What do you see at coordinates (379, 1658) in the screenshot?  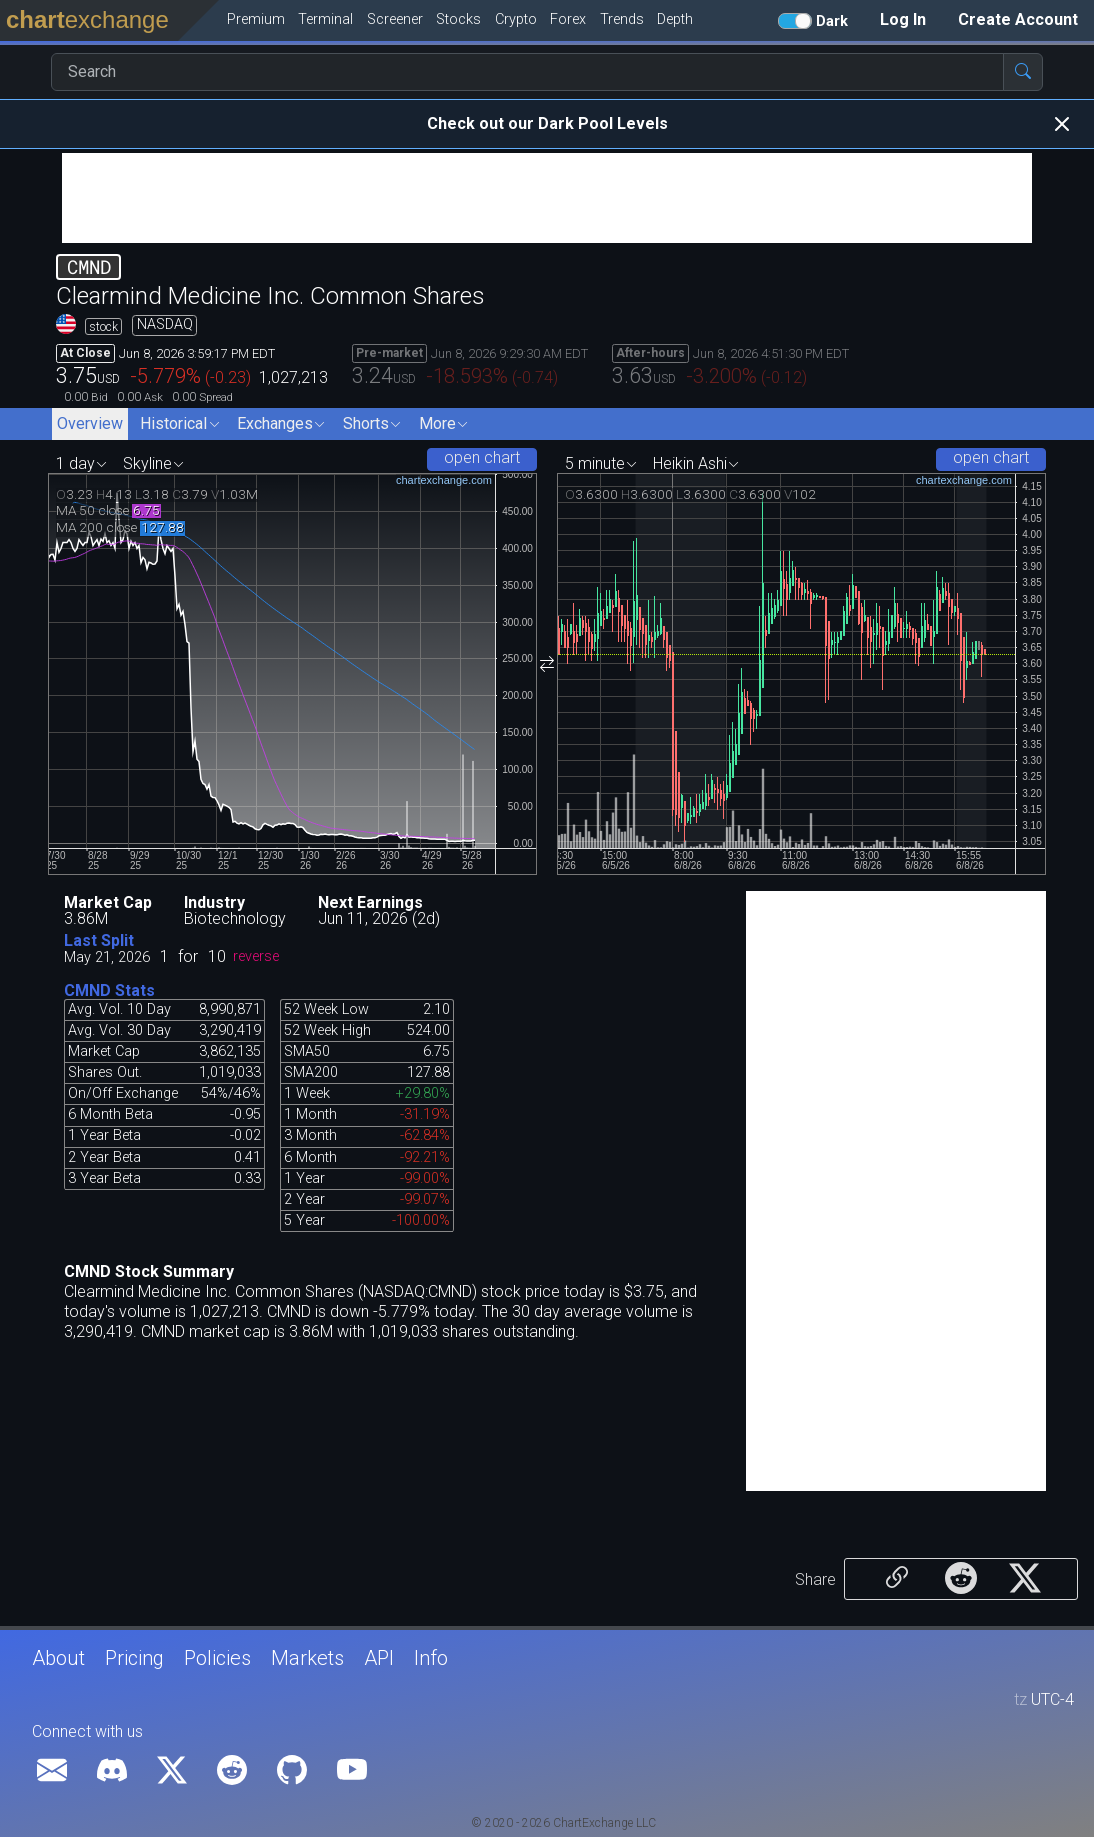 I see `API` at bounding box center [379, 1658].